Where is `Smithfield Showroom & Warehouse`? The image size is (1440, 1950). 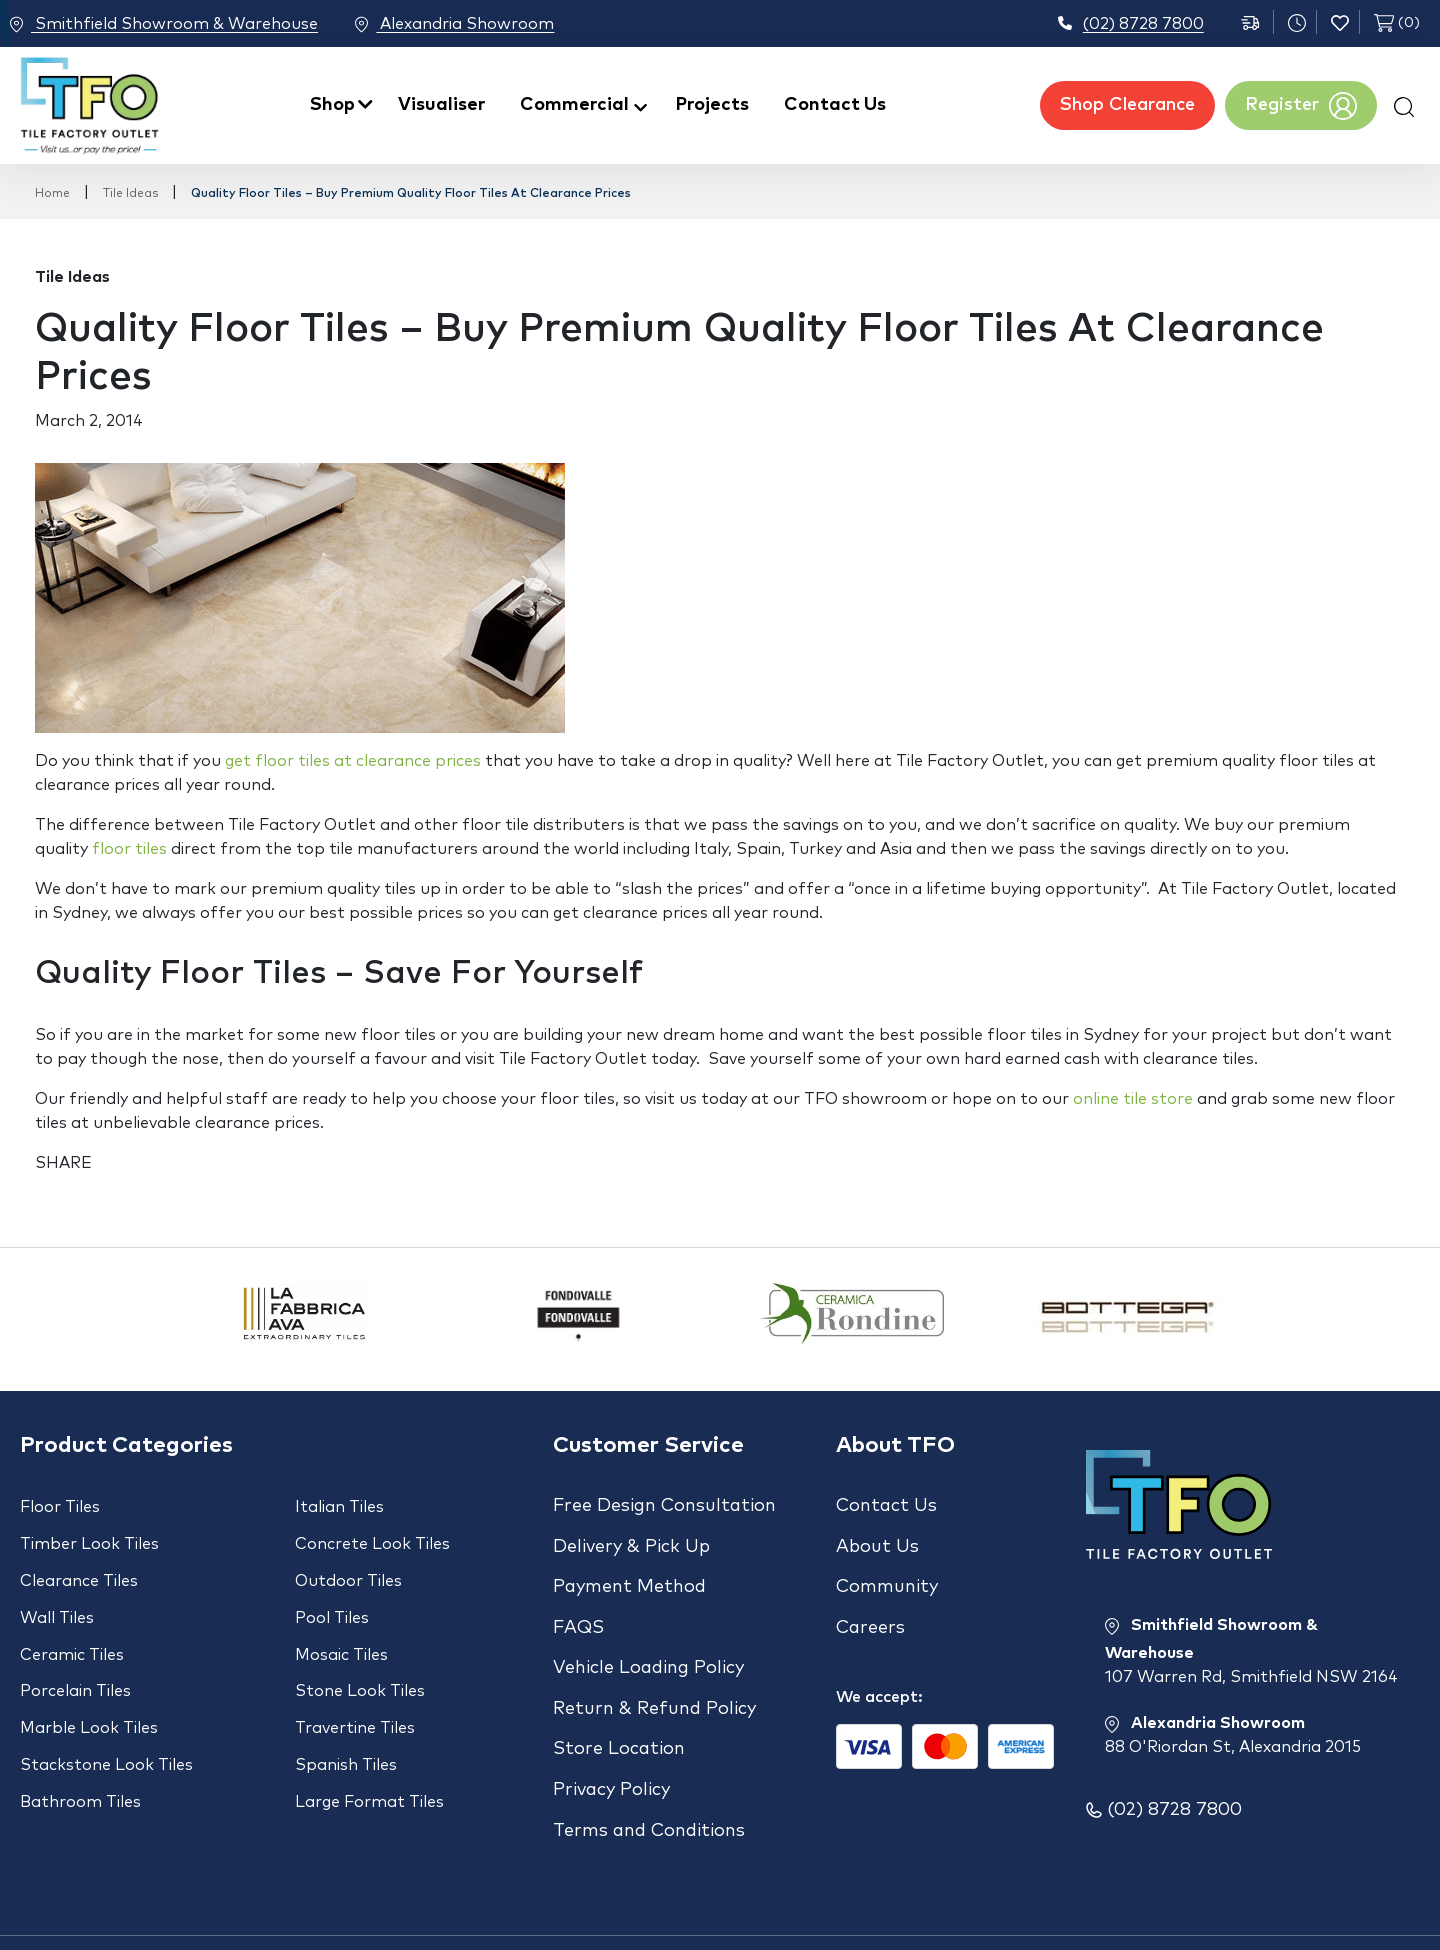 Smithfield Showroom & Warehouse is located at coordinates (164, 25).